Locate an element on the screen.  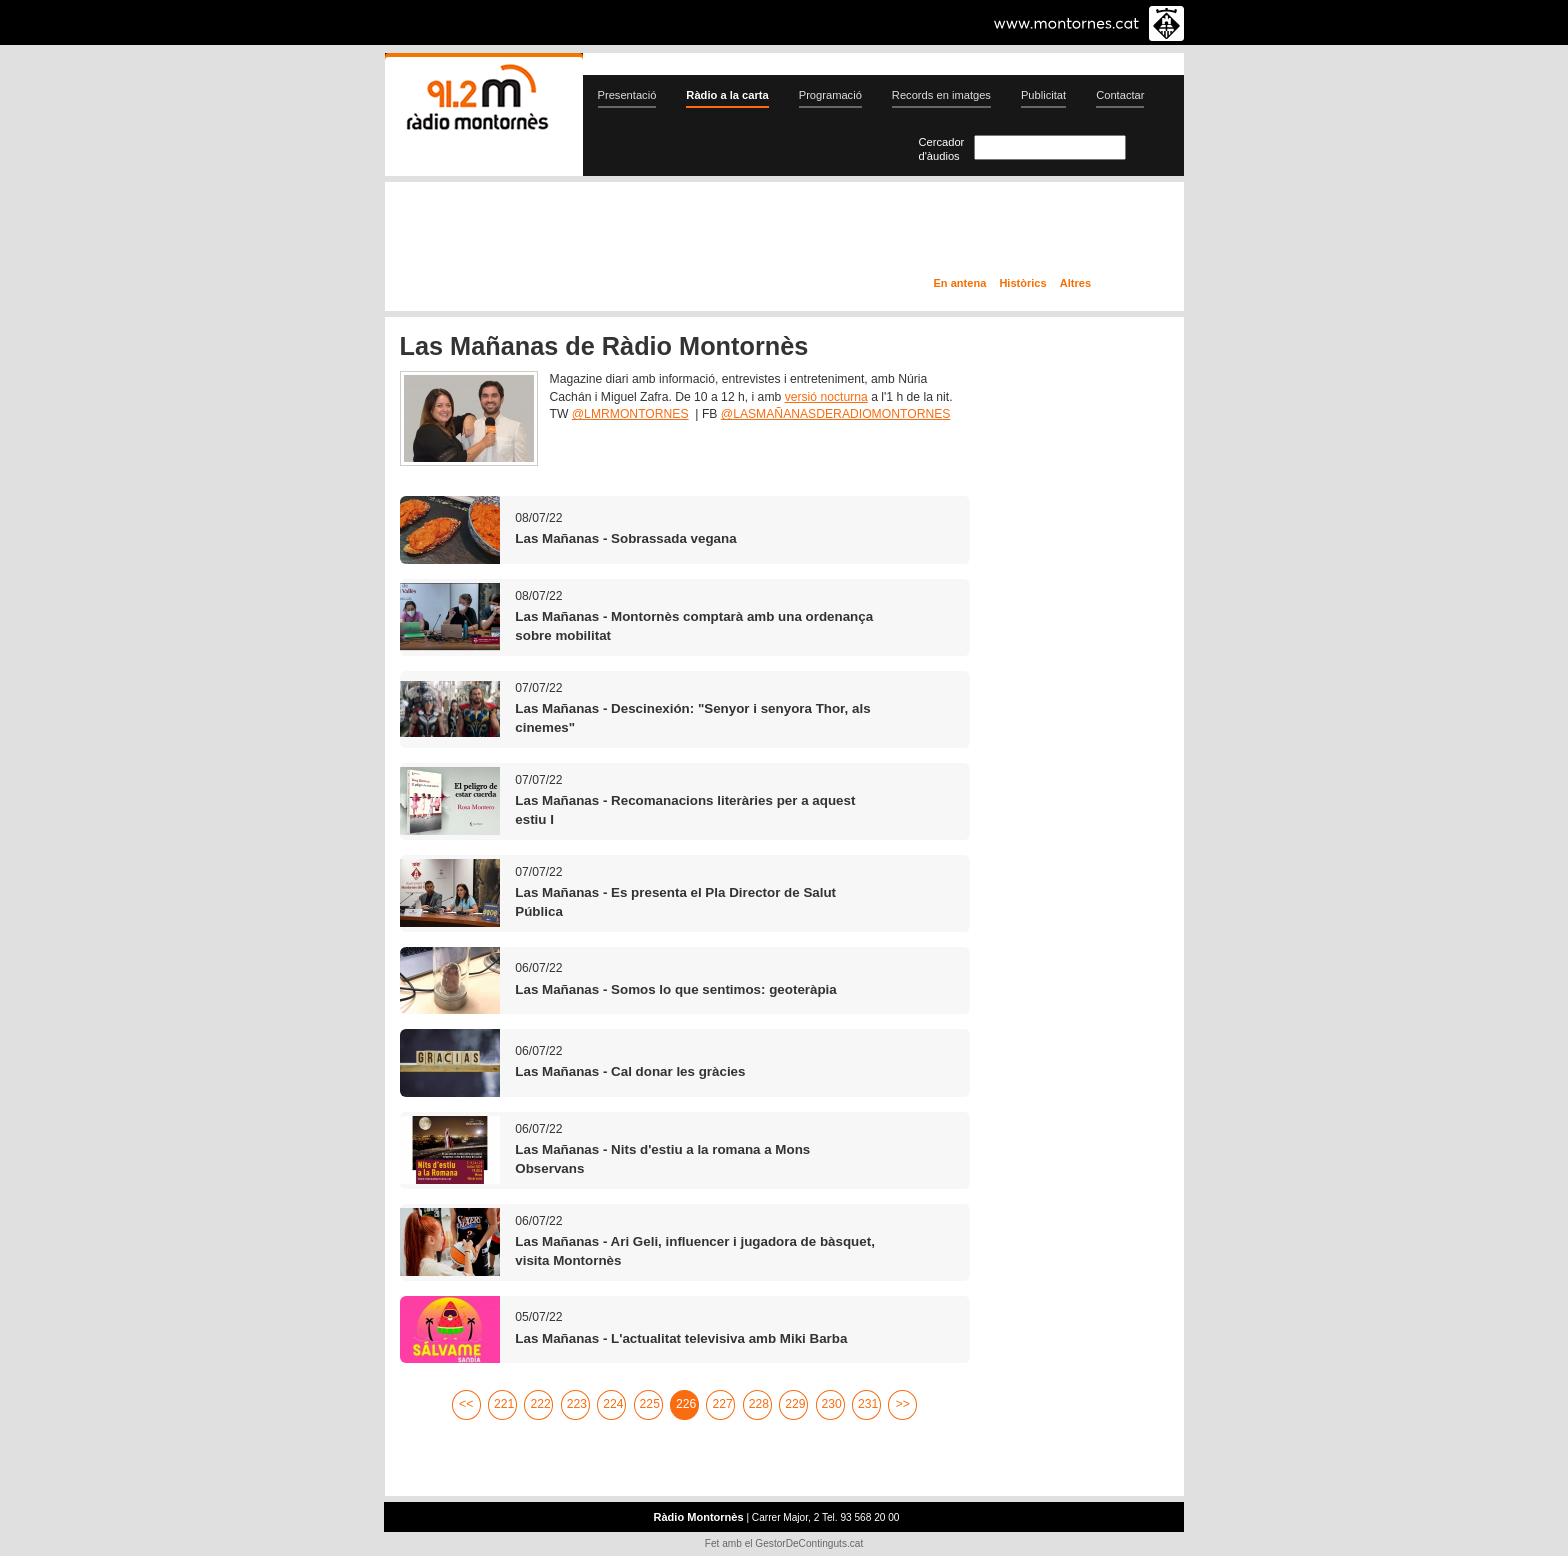
Programació is located at coordinates (830, 95).